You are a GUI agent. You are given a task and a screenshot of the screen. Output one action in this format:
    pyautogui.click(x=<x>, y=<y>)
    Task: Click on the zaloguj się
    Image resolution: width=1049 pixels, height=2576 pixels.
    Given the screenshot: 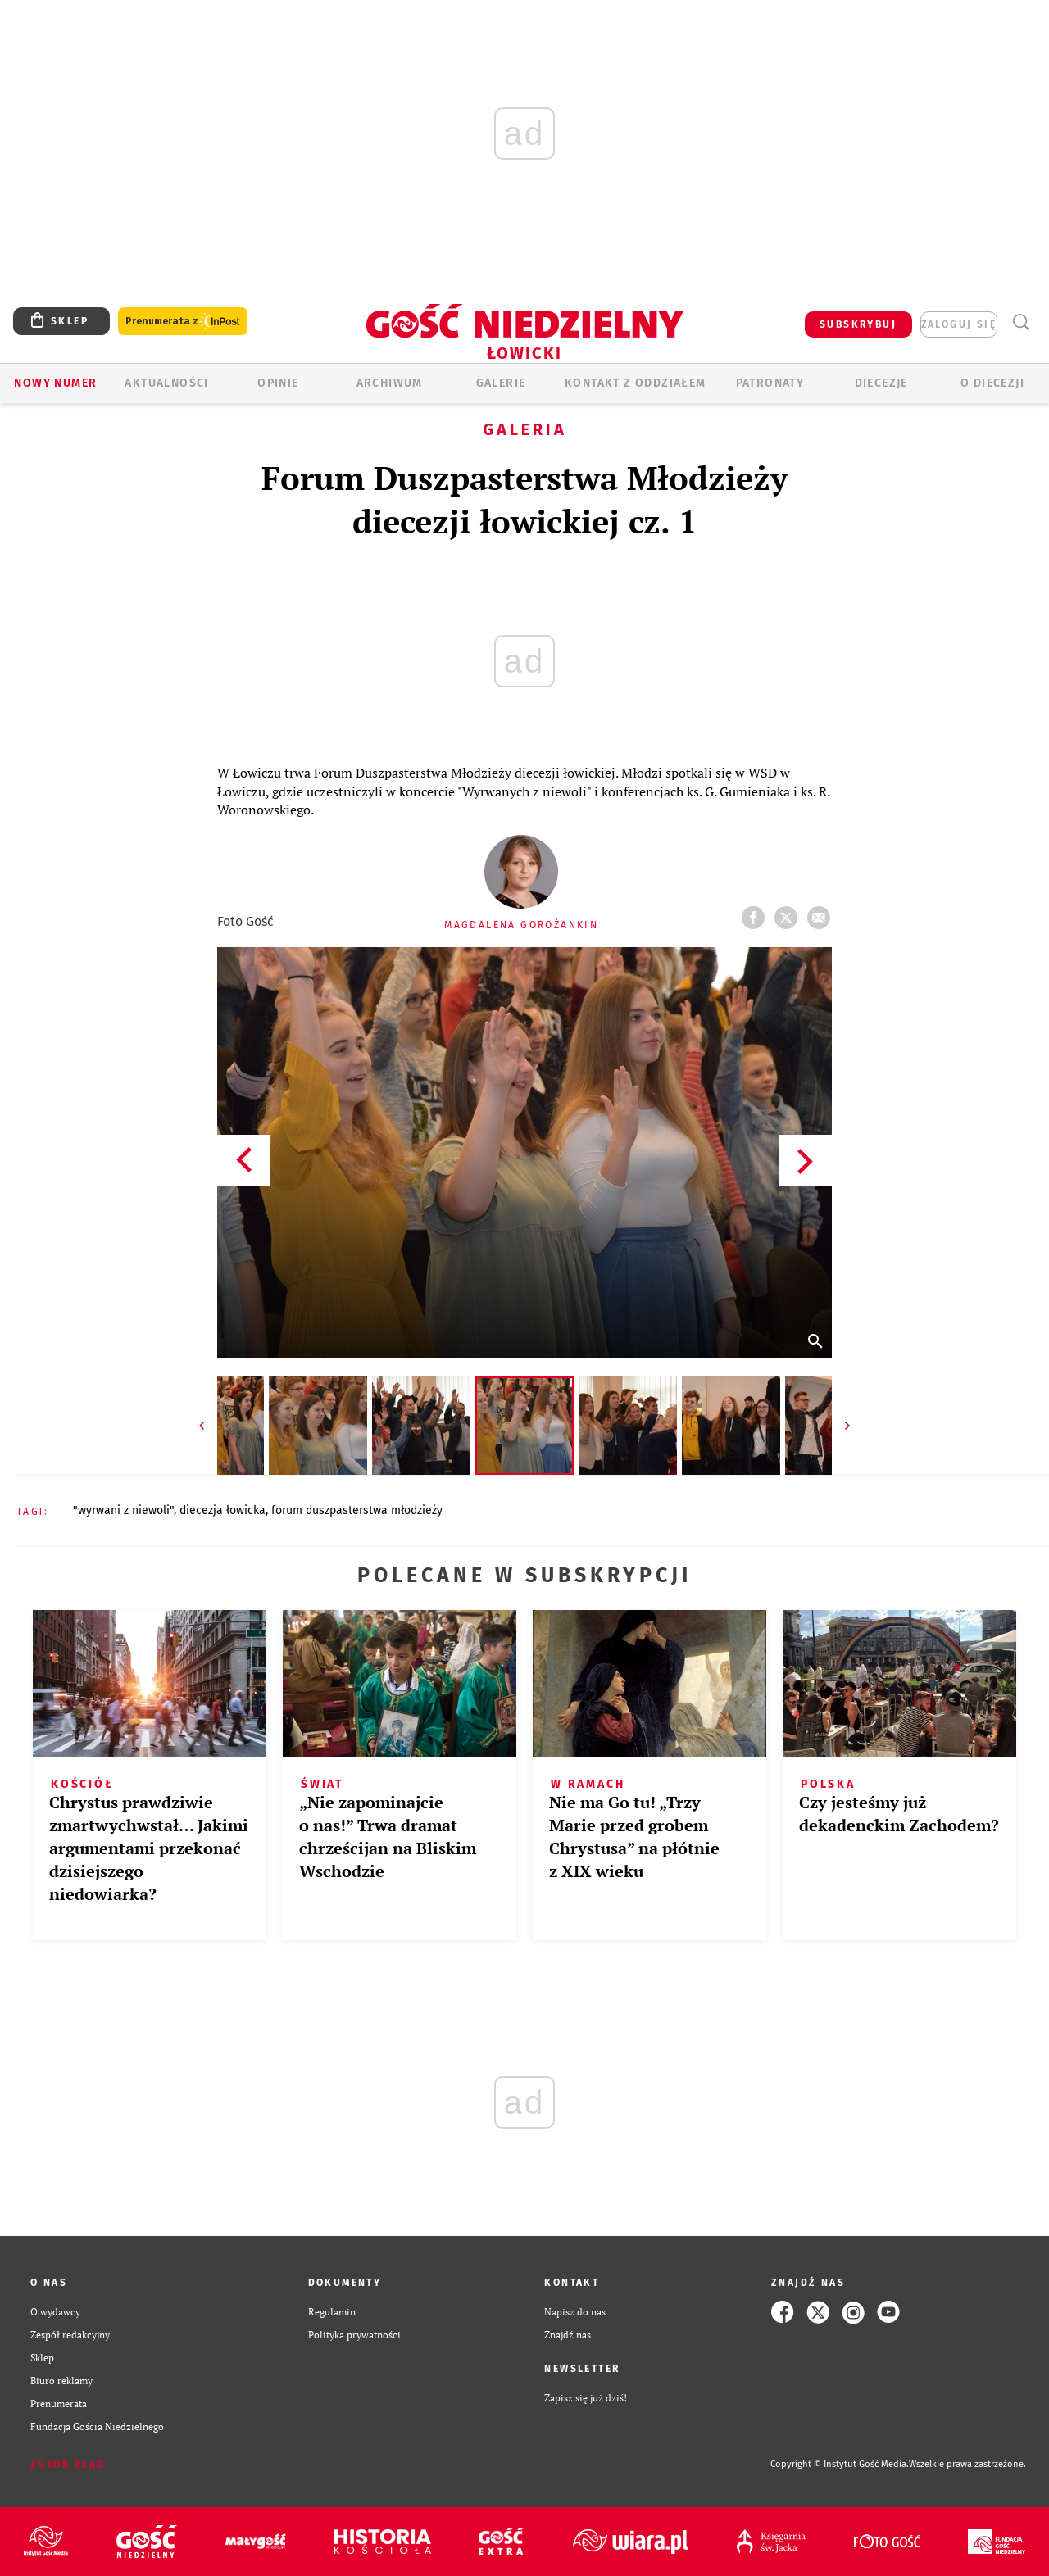 What is the action you would take?
    pyautogui.click(x=959, y=324)
    